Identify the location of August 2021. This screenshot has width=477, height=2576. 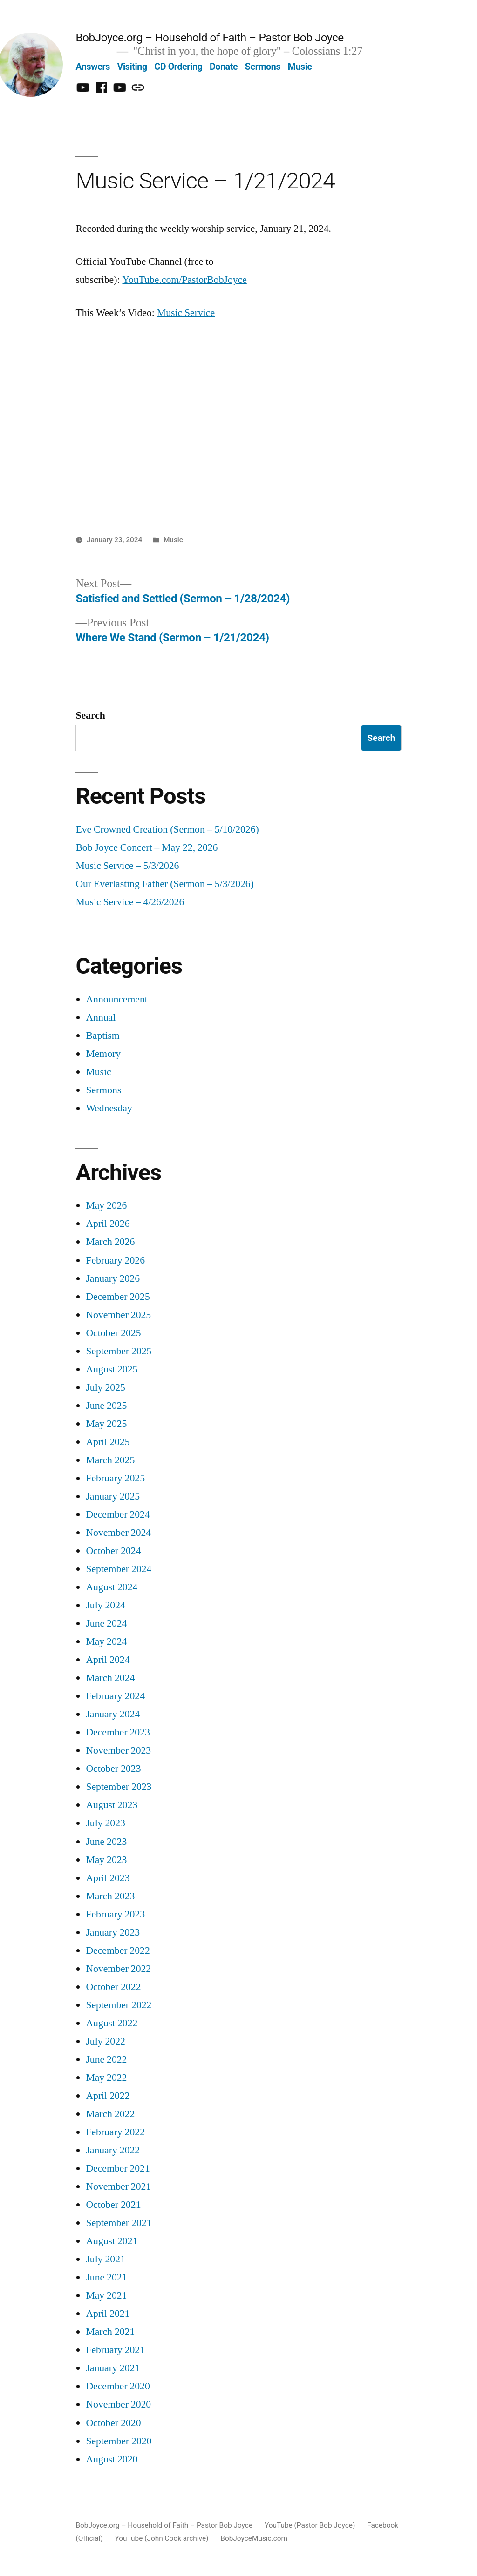
(111, 2241).